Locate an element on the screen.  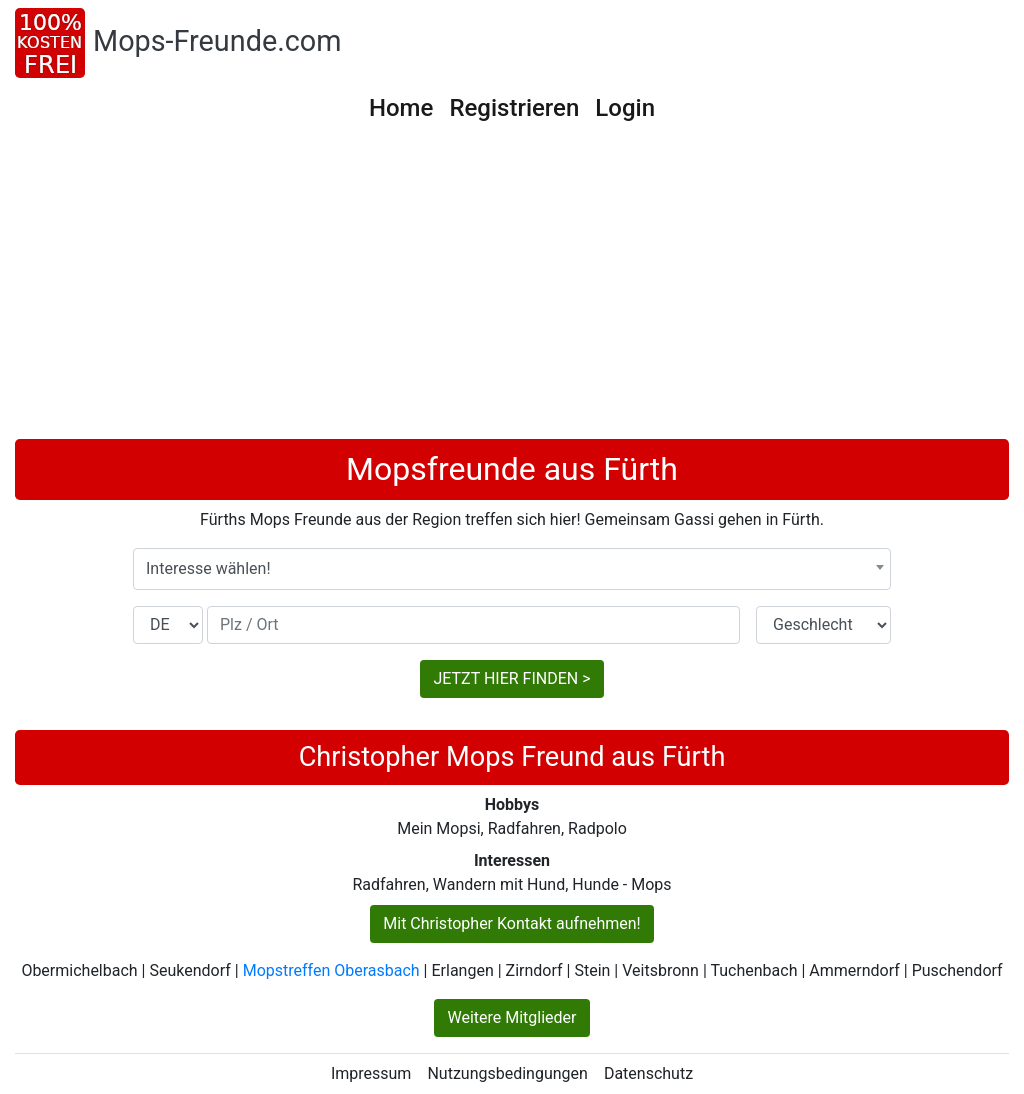
Home is located at coordinates (401, 108).